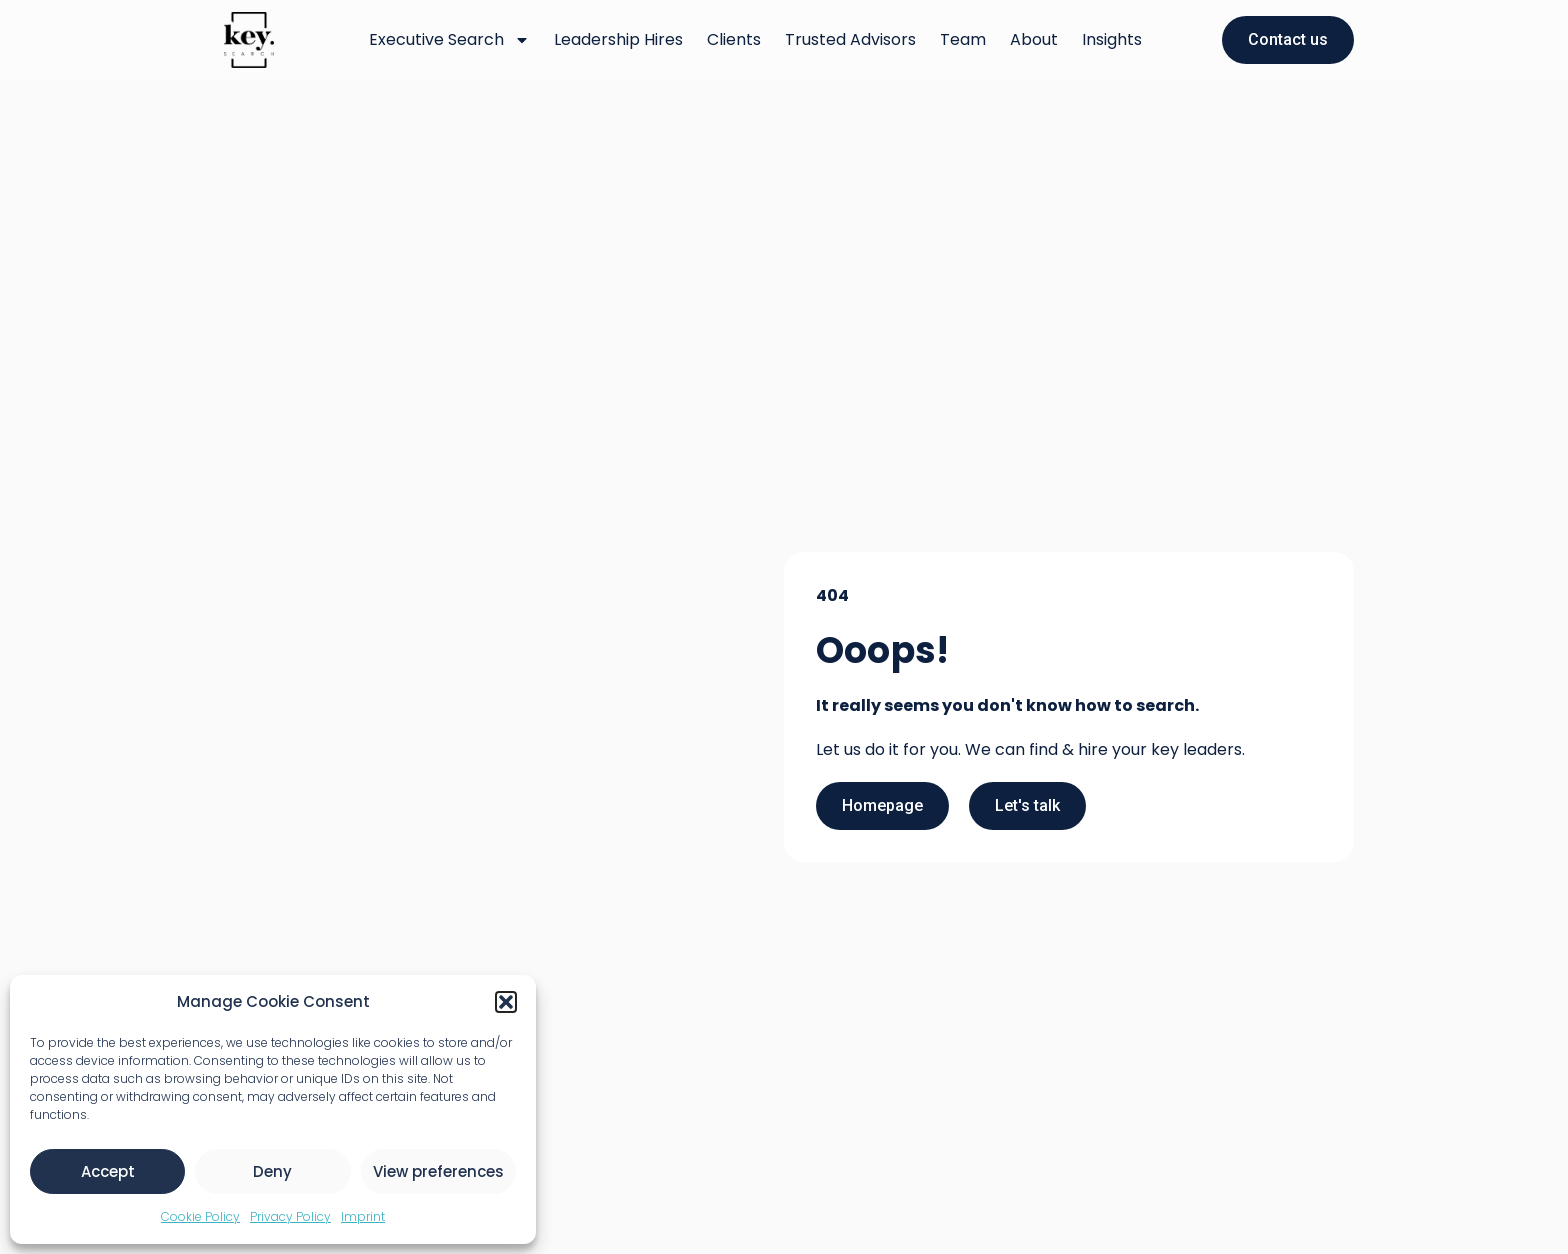 The image size is (1568, 1254). Describe the element at coordinates (363, 1216) in the screenshot. I see `Imprint` at that location.